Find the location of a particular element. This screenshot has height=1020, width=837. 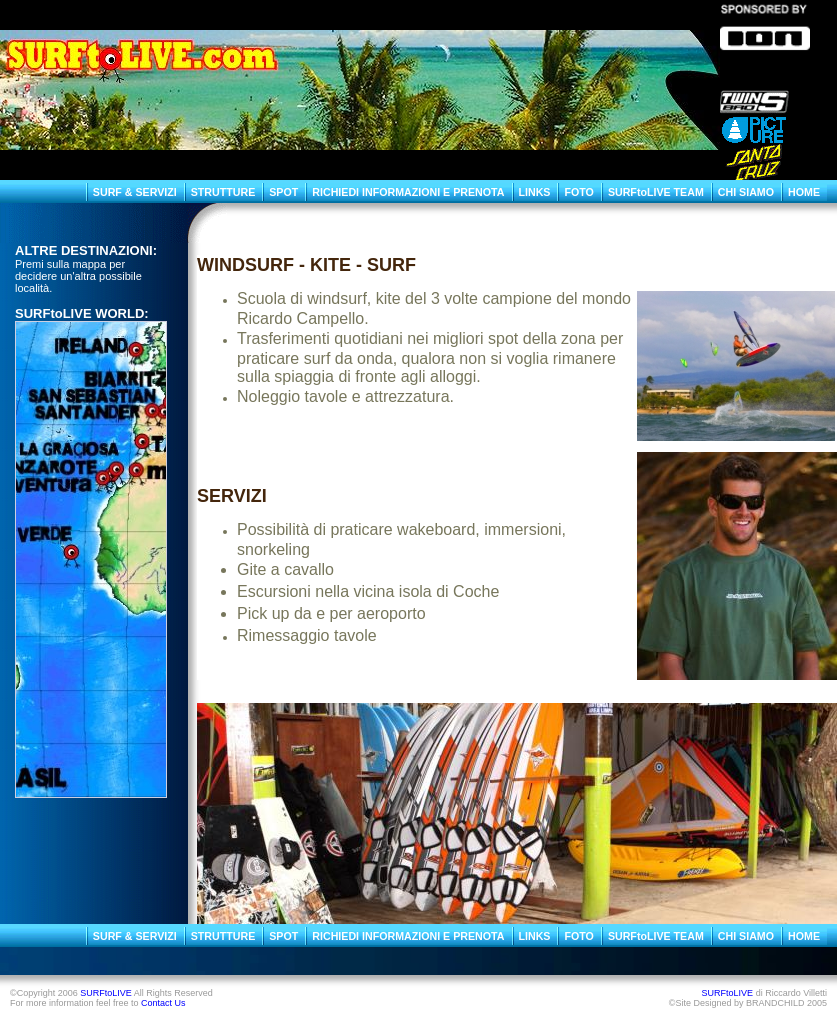

CHI SIAMO is located at coordinates (746, 192).